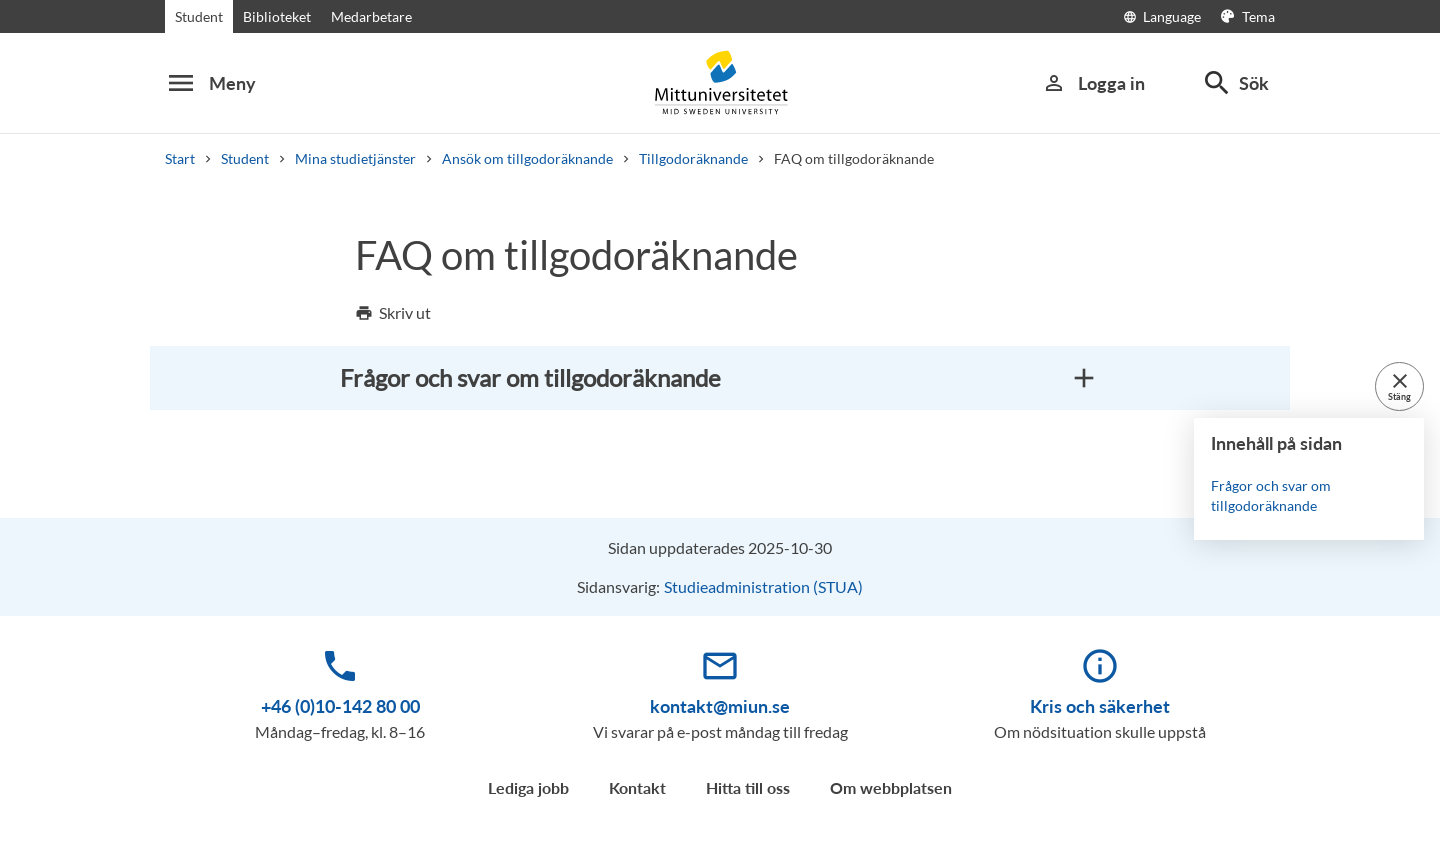 The width and height of the screenshot is (1440, 857). Describe the element at coordinates (720, 706) in the screenshot. I see `kontakt@miun.se` at that location.